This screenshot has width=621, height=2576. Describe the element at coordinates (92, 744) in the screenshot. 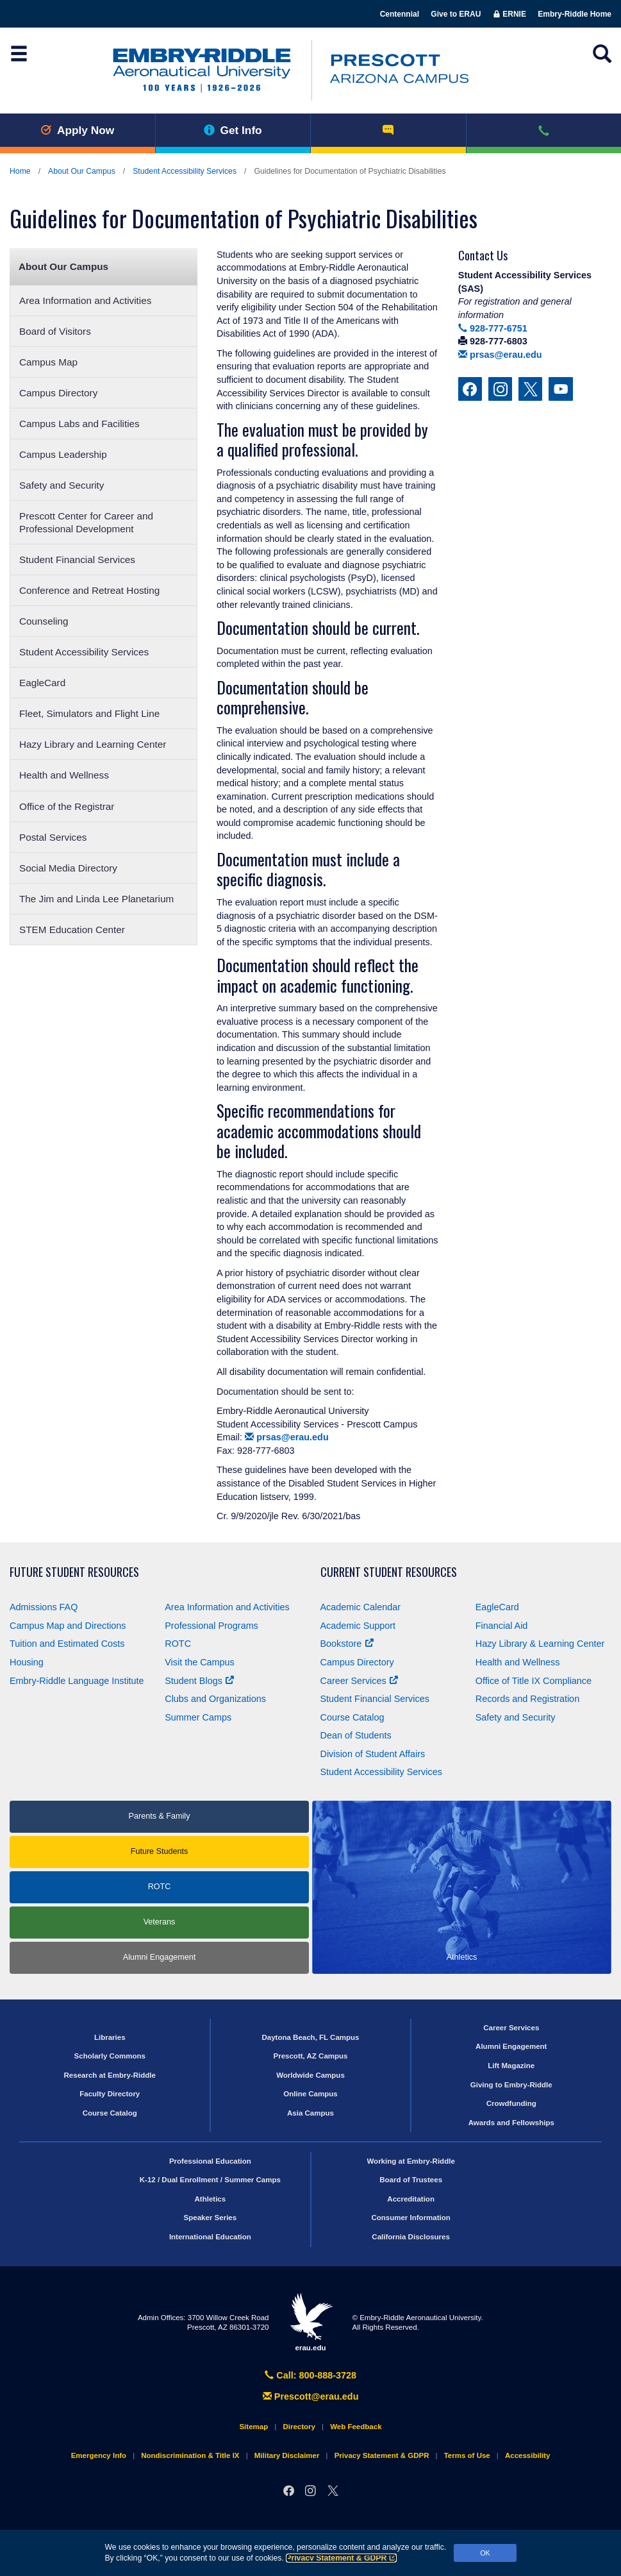

I see `Hazy Library and Learning Center` at that location.